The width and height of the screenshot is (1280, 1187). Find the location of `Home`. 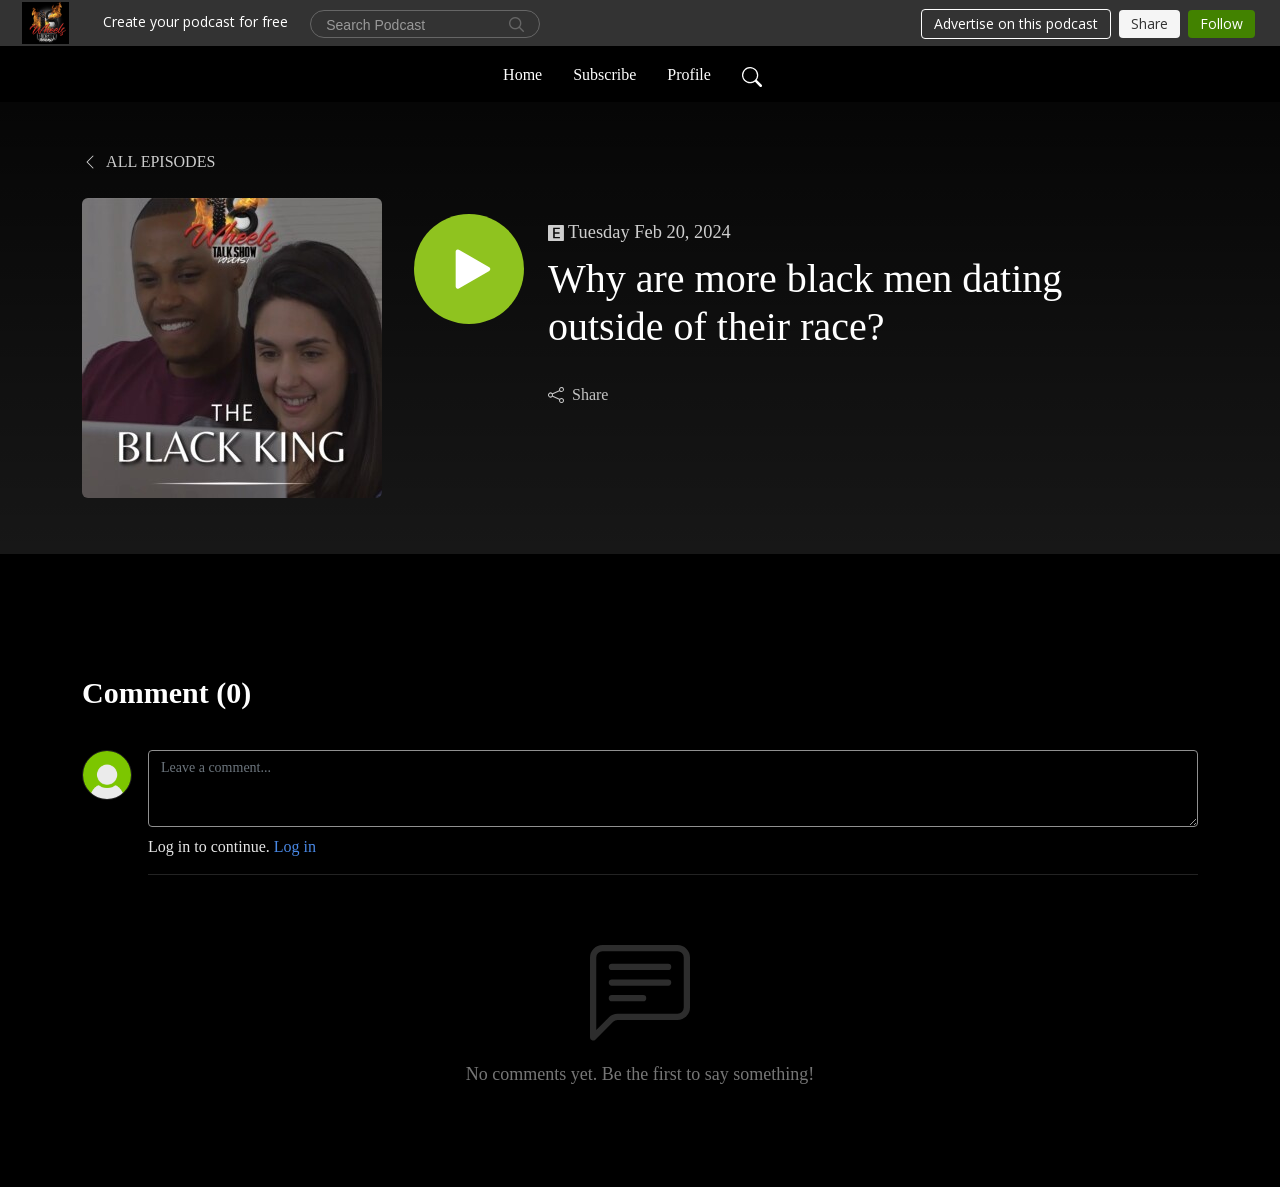

Home is located at coordinates (522, 73).